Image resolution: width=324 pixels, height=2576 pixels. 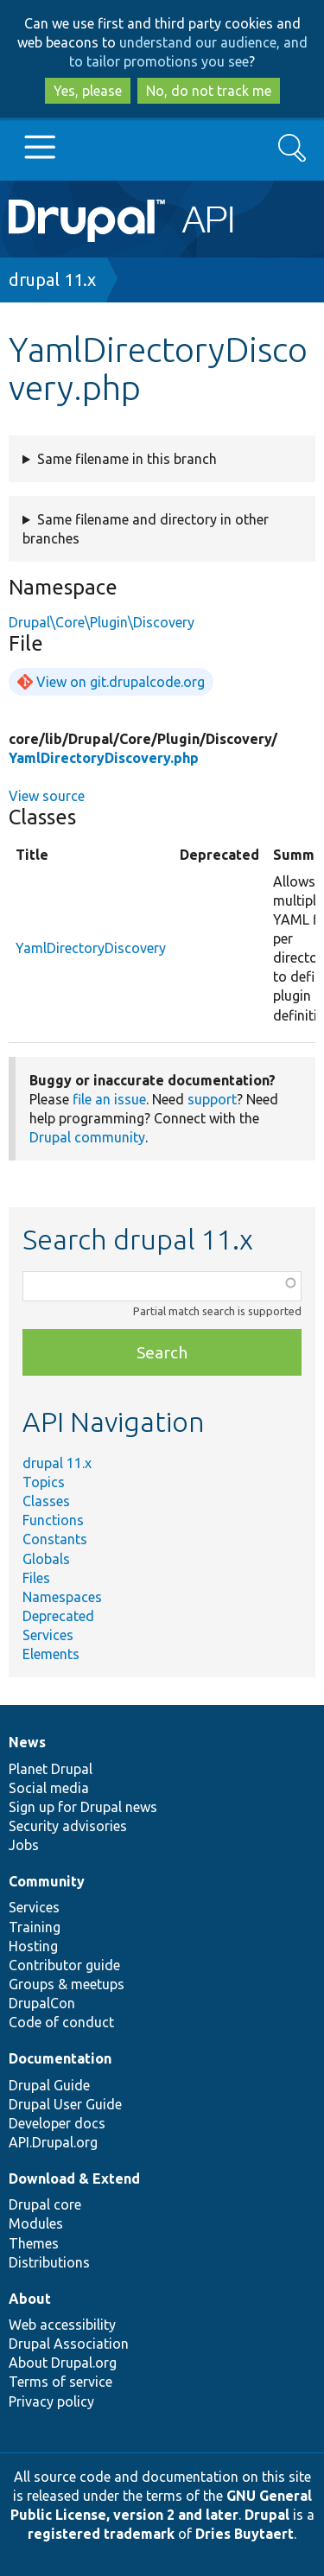 I want to click on Namespaces, so click(x=62, y=1597).